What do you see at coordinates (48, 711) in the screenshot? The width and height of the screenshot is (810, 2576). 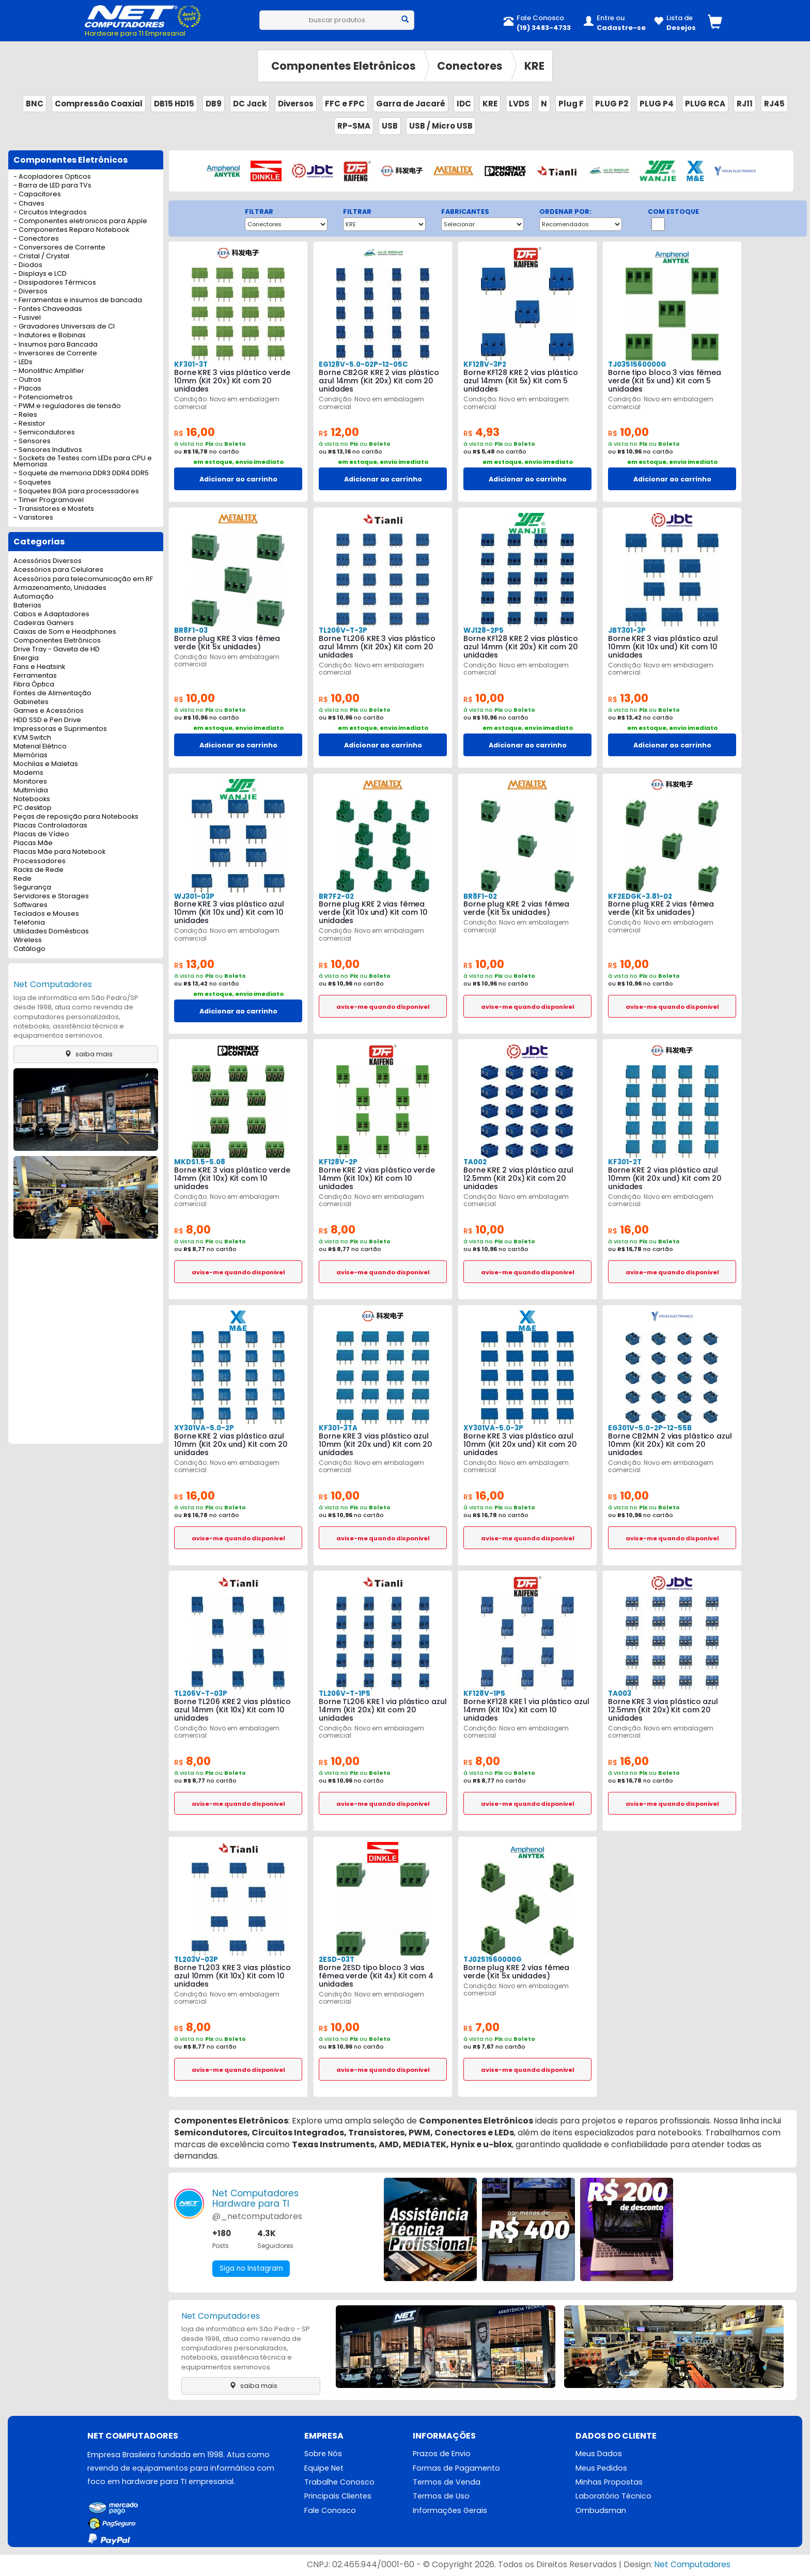 I see `Games e Acessórios` at bounding box center [48, 711].